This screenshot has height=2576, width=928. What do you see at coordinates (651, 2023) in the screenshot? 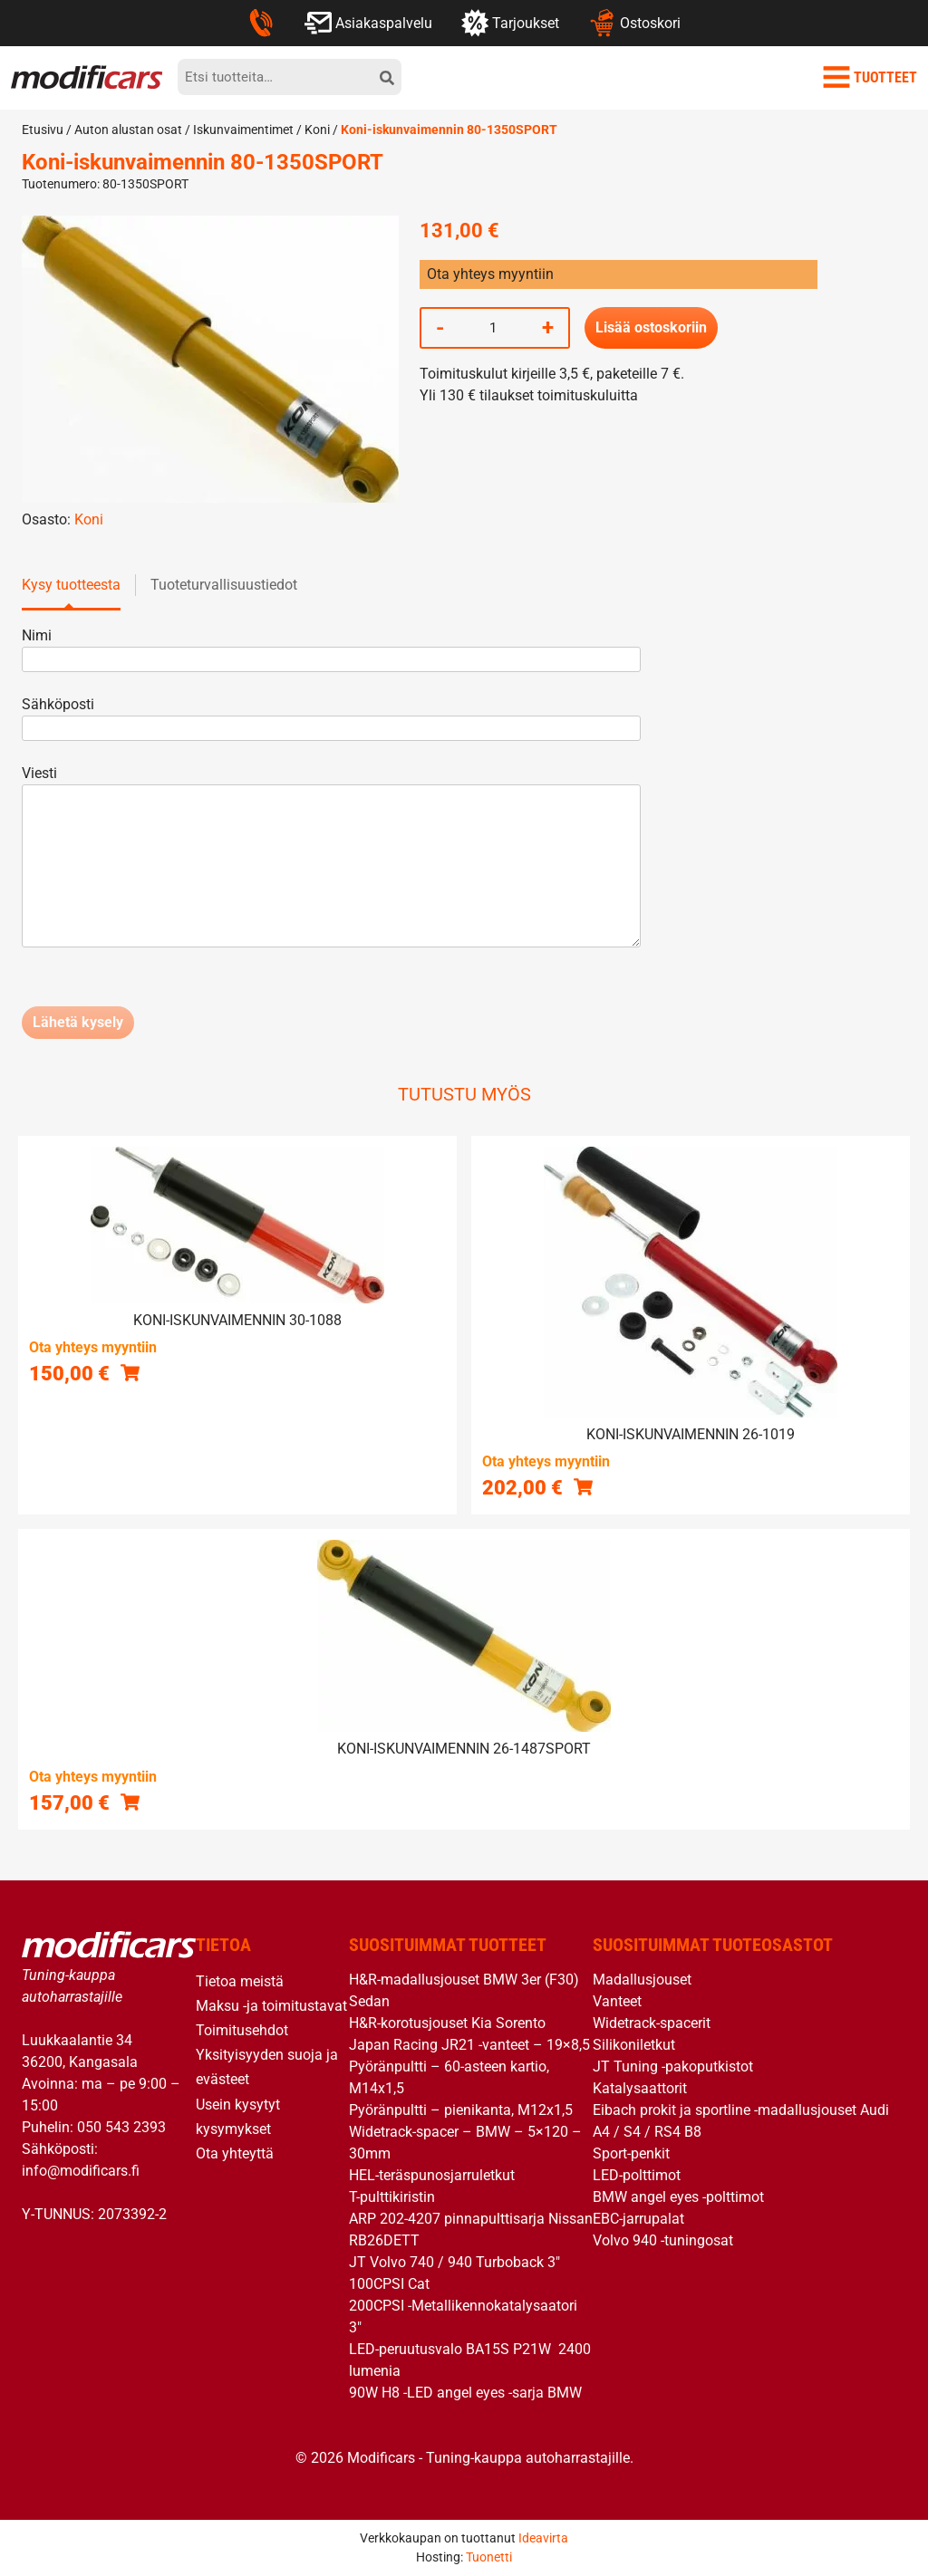
I see `Widetrack-spacerit` at bounding box center [651, 2023].